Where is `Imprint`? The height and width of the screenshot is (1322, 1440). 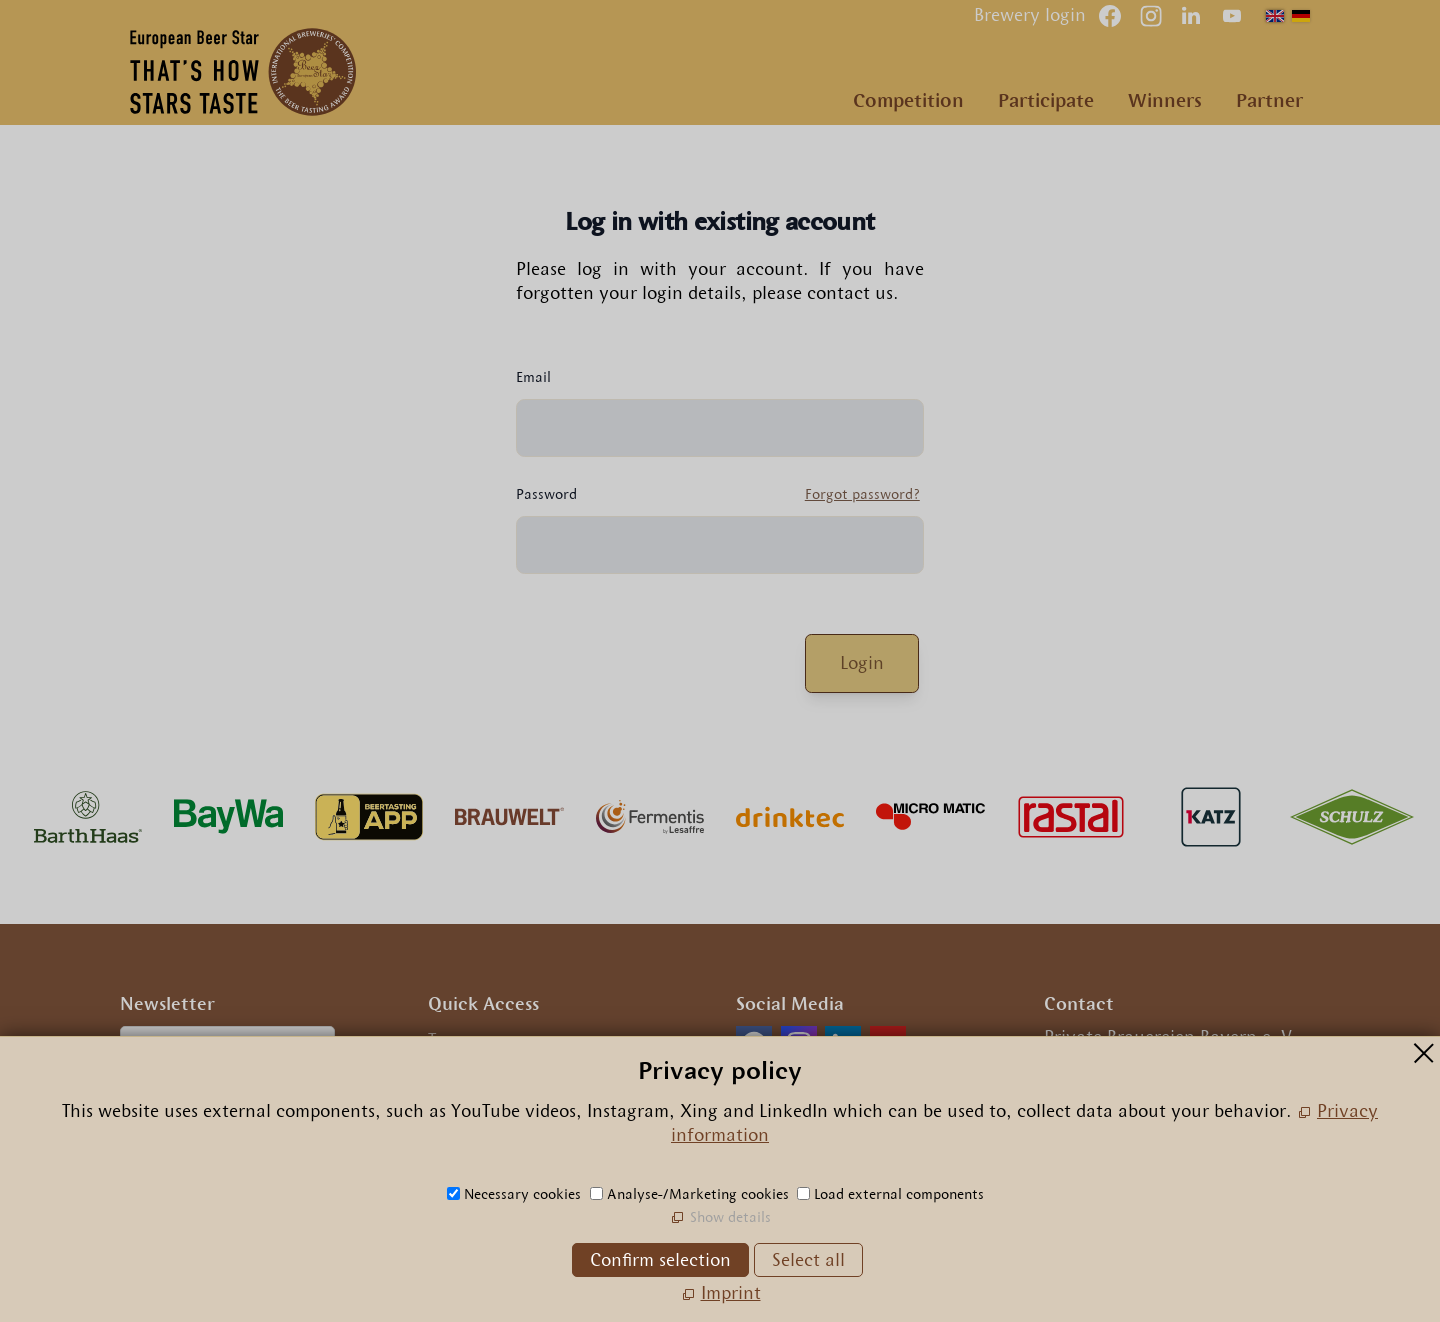 Imprint is located at coordinates (458, 1070).